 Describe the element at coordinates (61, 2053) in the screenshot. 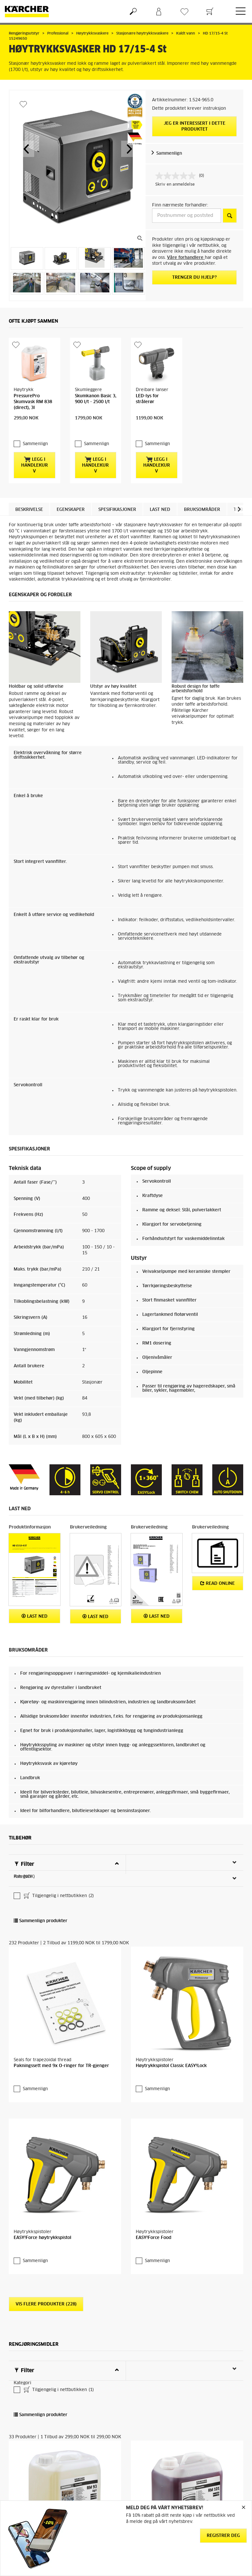

I see `Pakningssett med 9x O-ringer for TR-gjenger` at that location.